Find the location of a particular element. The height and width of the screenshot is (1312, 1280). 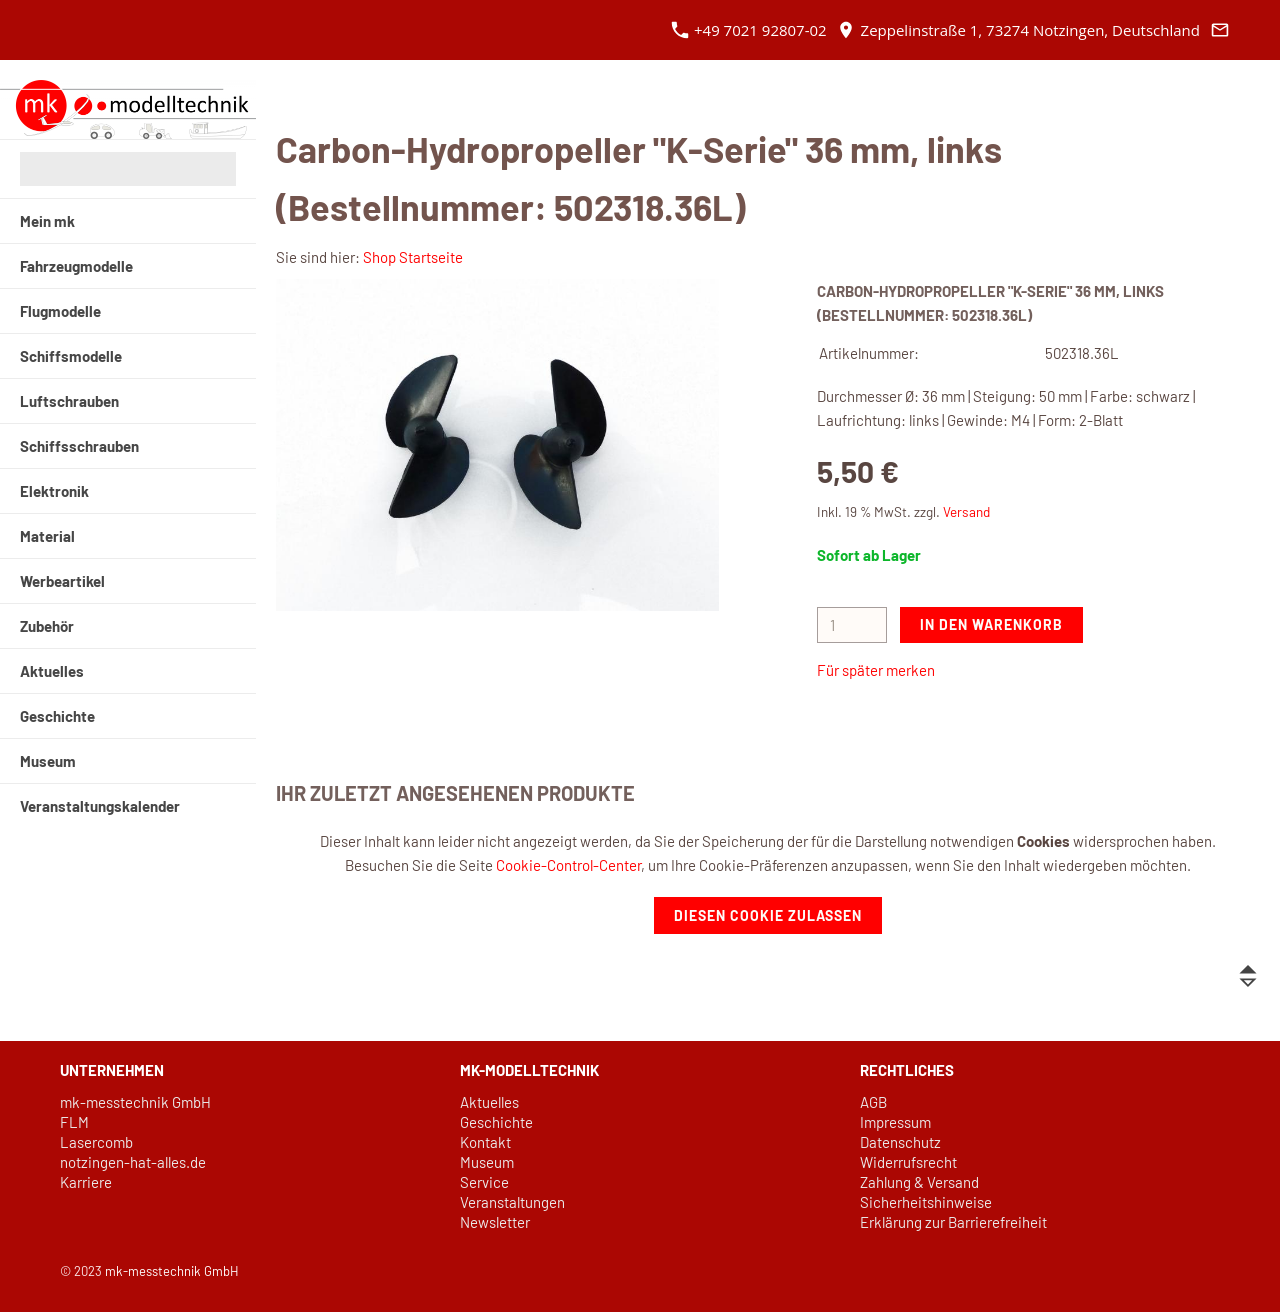

Zahlung & Versand is located at coordinates (919, 1182).